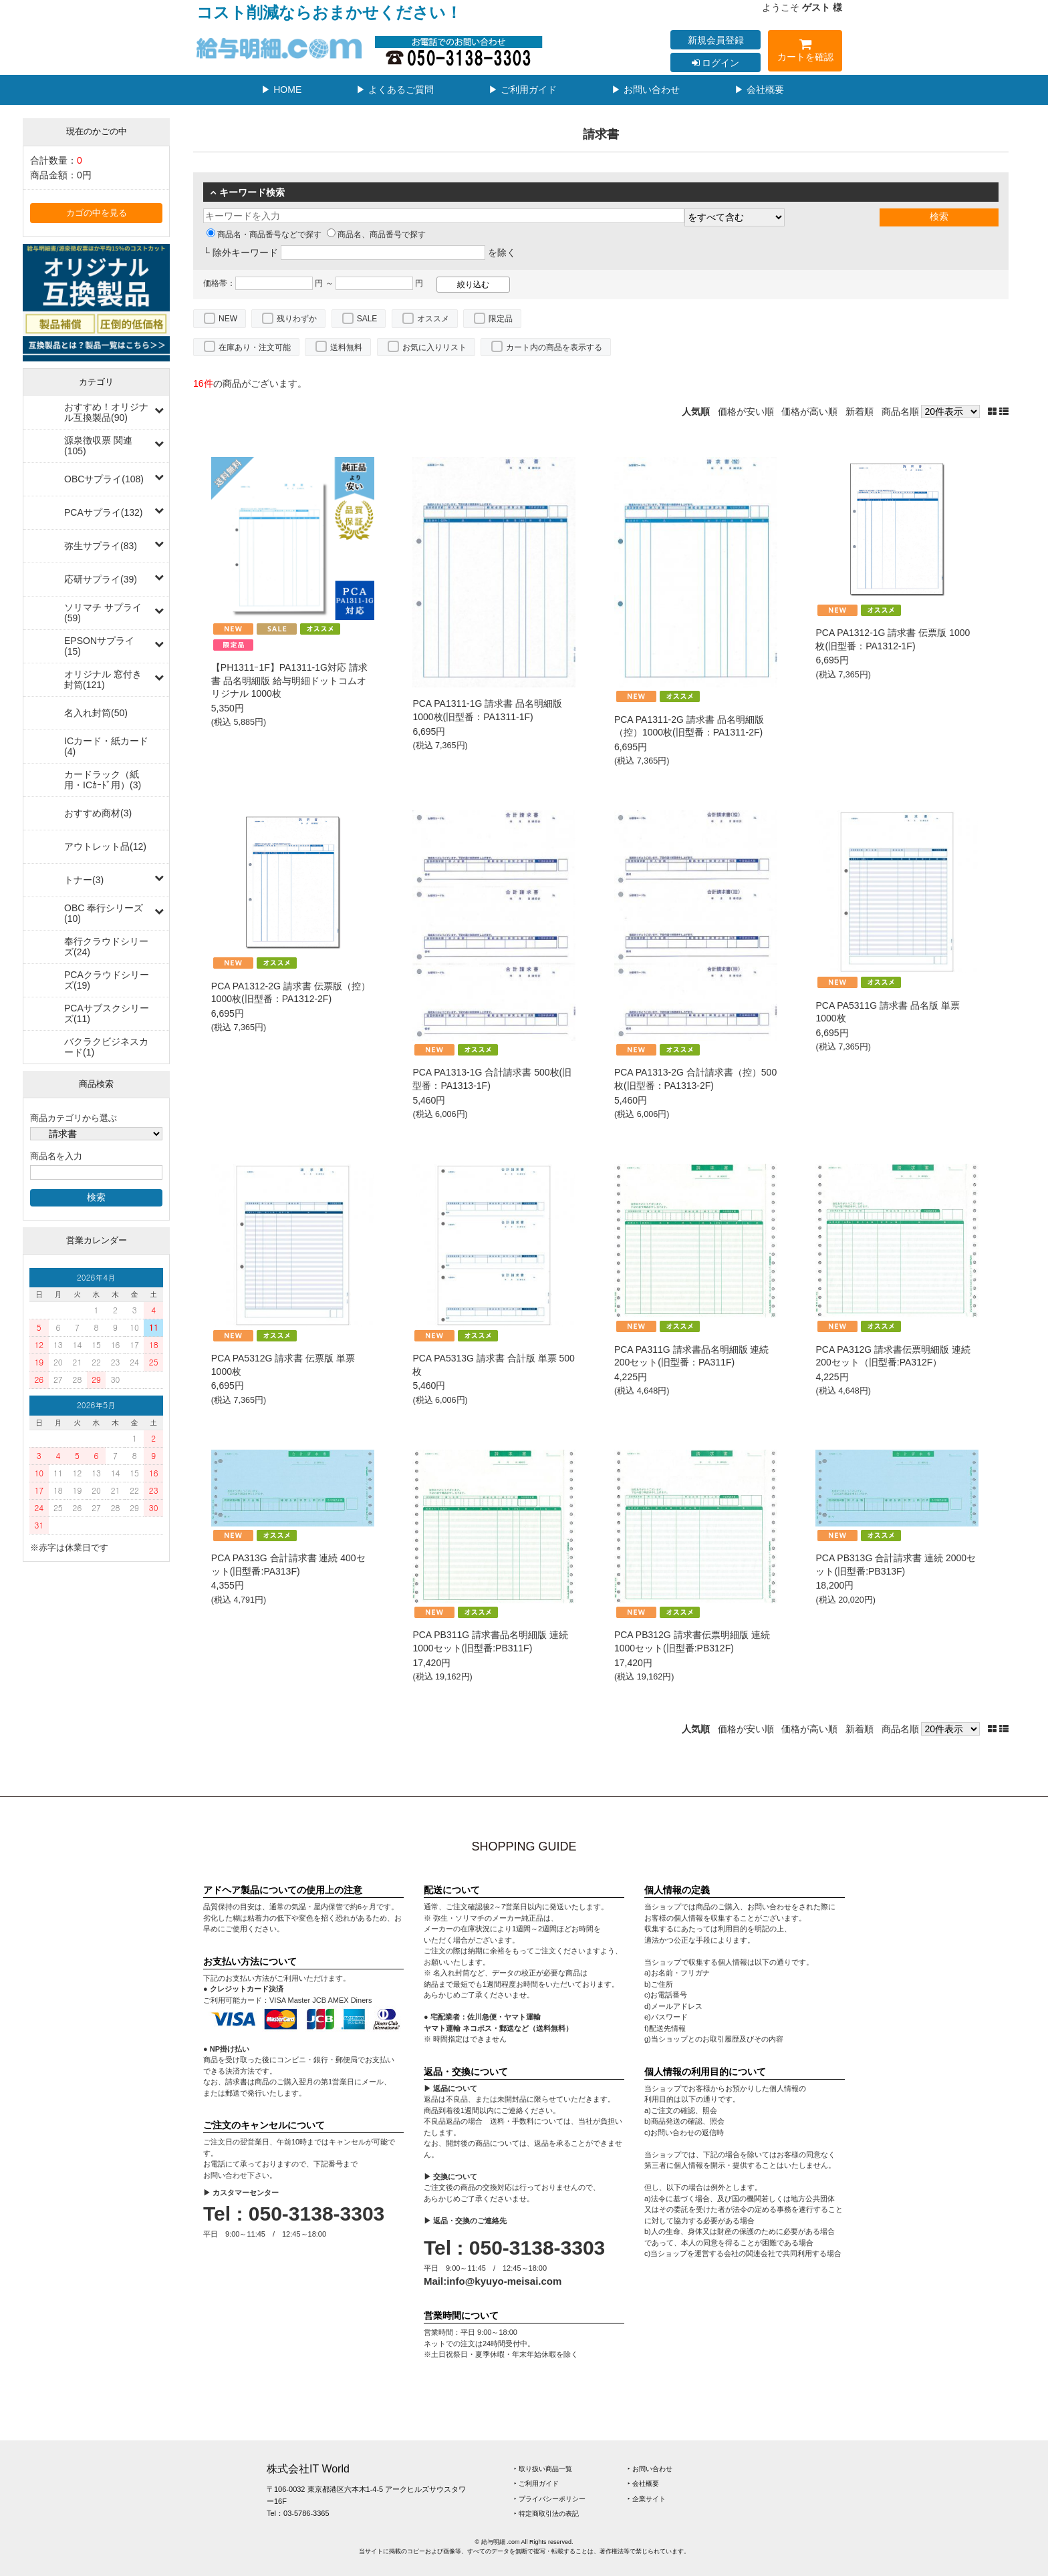 Image resolution: width=1048 pixels, height=2576 pixels. I want to click on ▶ HOME, so click(281, 89).